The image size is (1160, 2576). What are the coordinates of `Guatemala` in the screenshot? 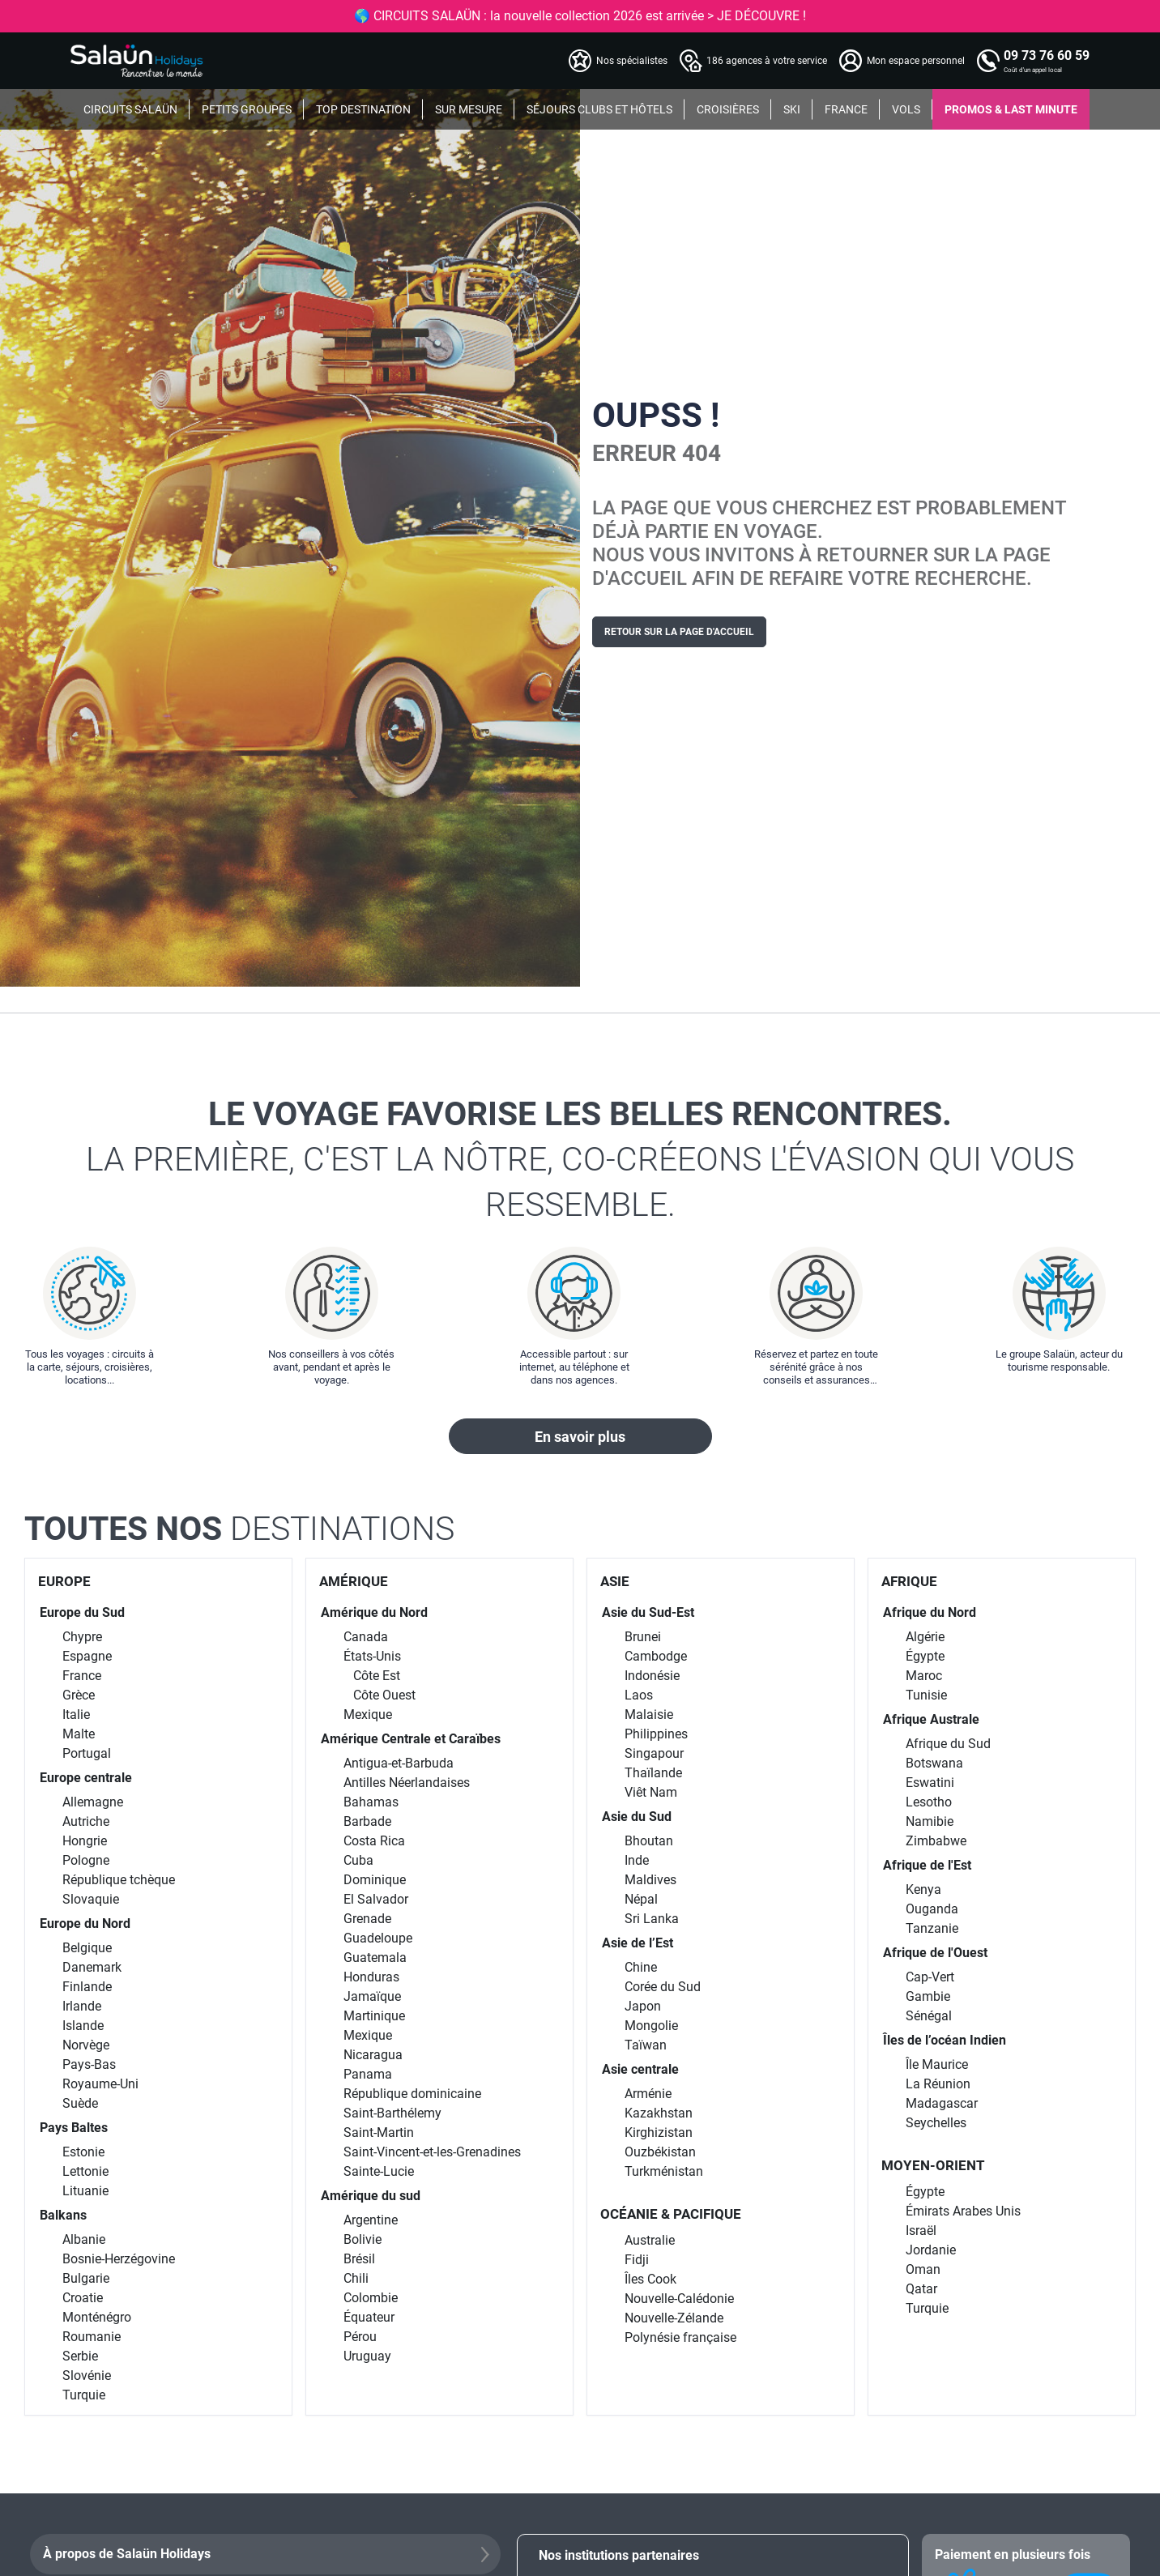 It's located at (375, 1957).